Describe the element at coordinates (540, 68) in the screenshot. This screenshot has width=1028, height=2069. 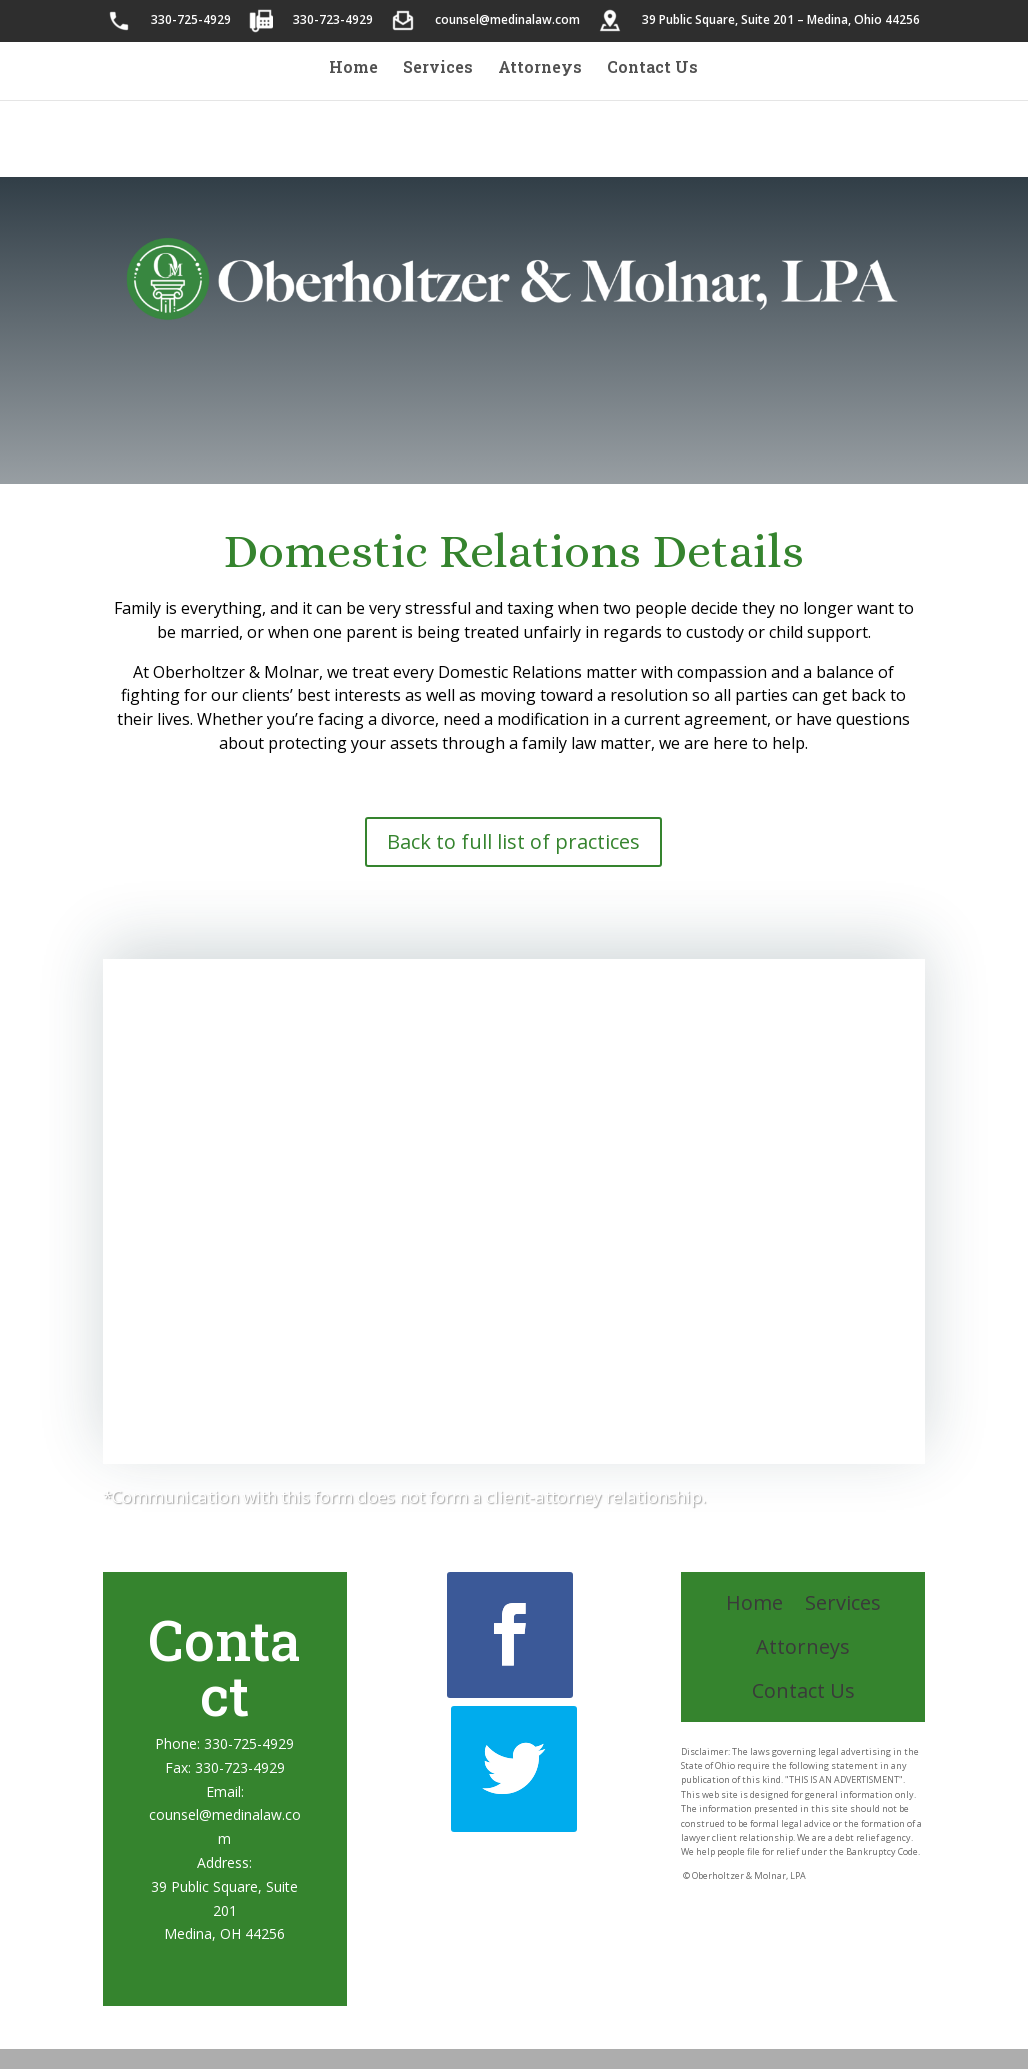
I see `Attorneys` at that location.